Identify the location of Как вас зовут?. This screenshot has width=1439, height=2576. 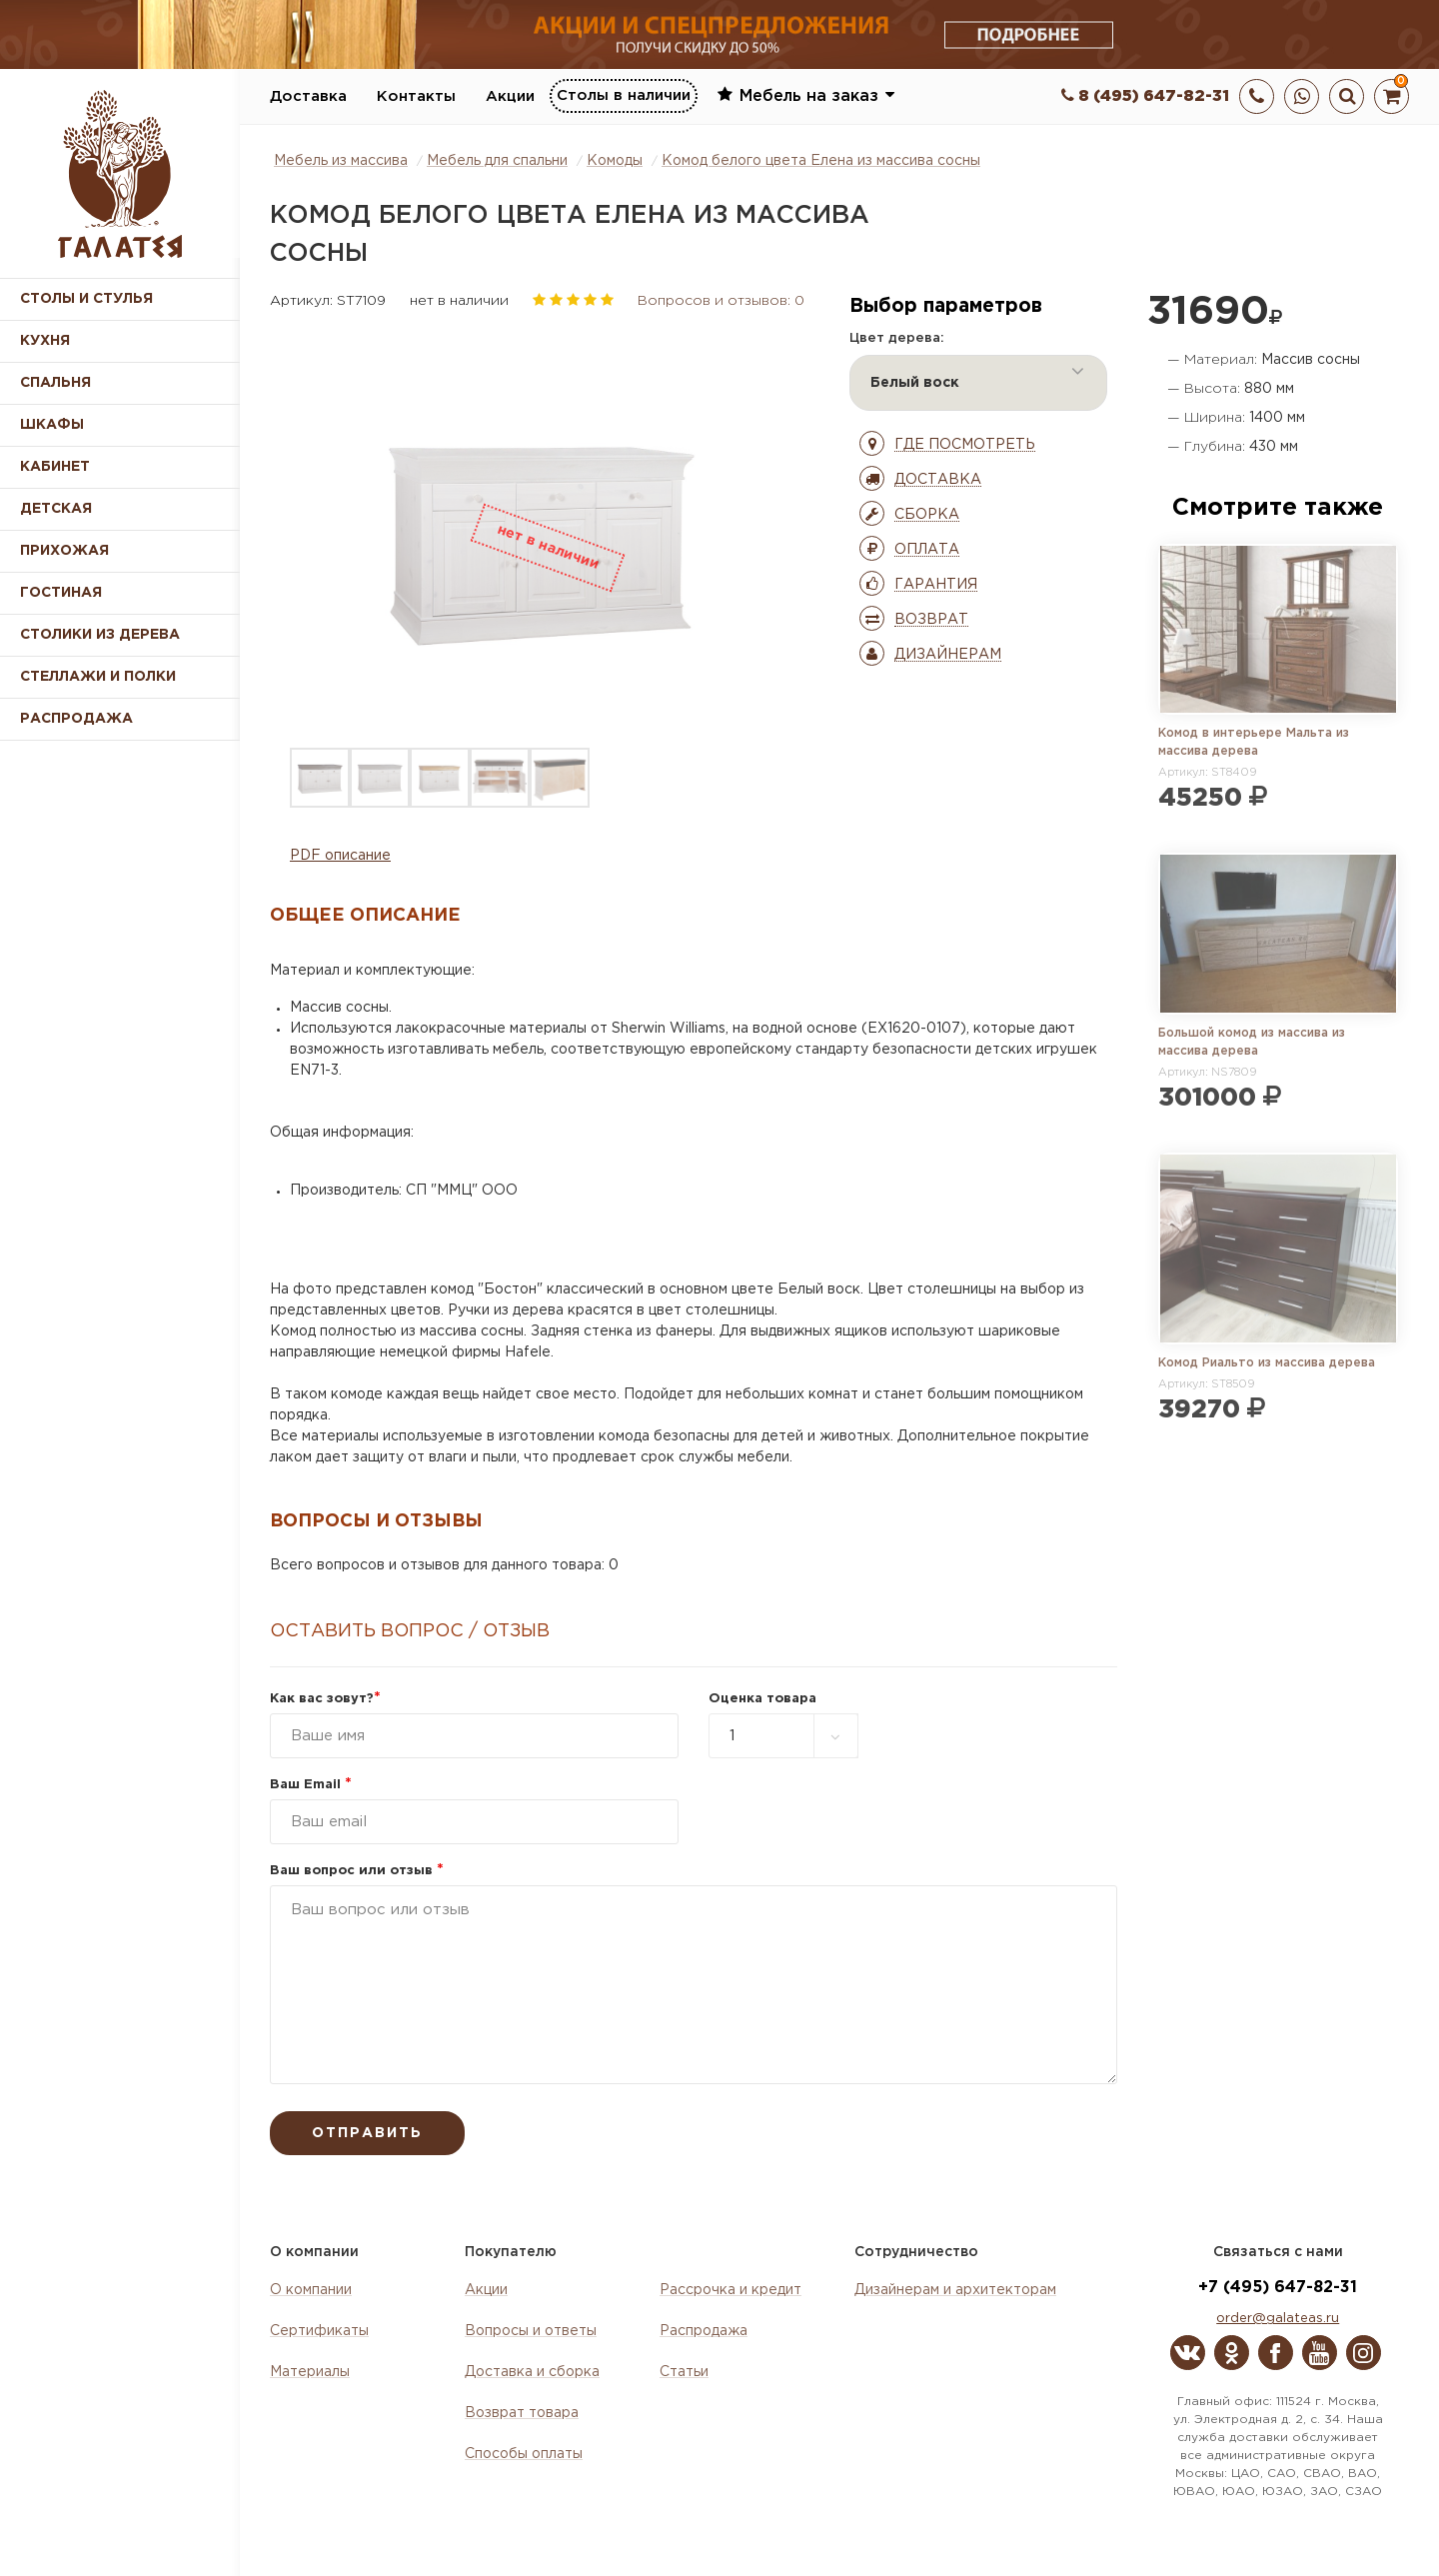
(325, 1698).